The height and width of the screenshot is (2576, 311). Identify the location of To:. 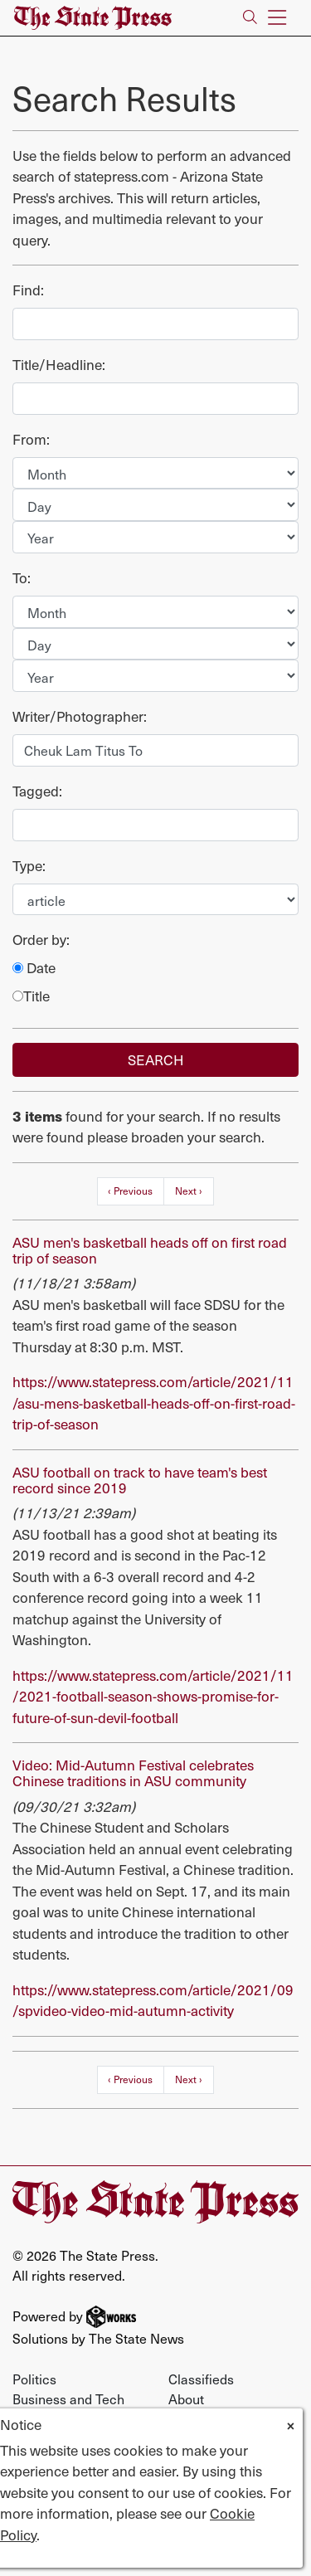
(21, 577).